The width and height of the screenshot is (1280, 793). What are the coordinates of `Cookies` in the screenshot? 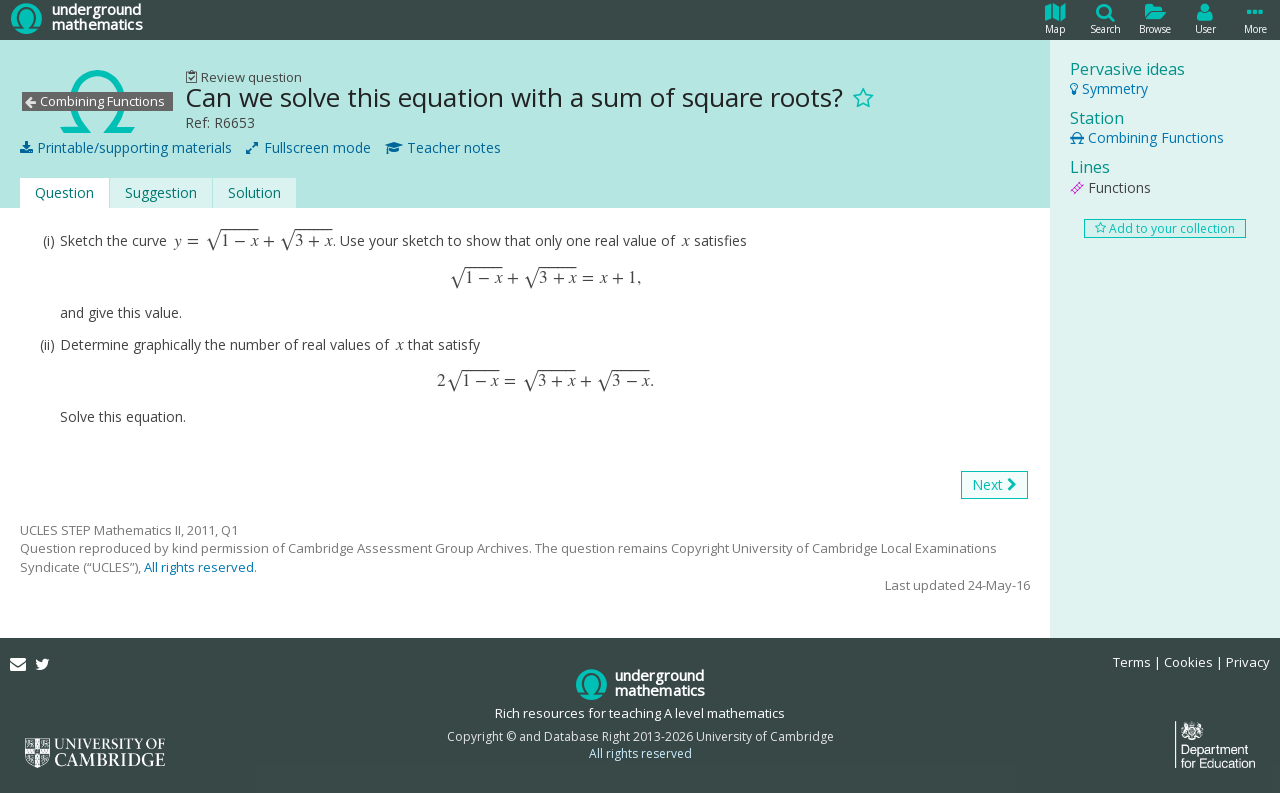 It's located at (1188, 662).